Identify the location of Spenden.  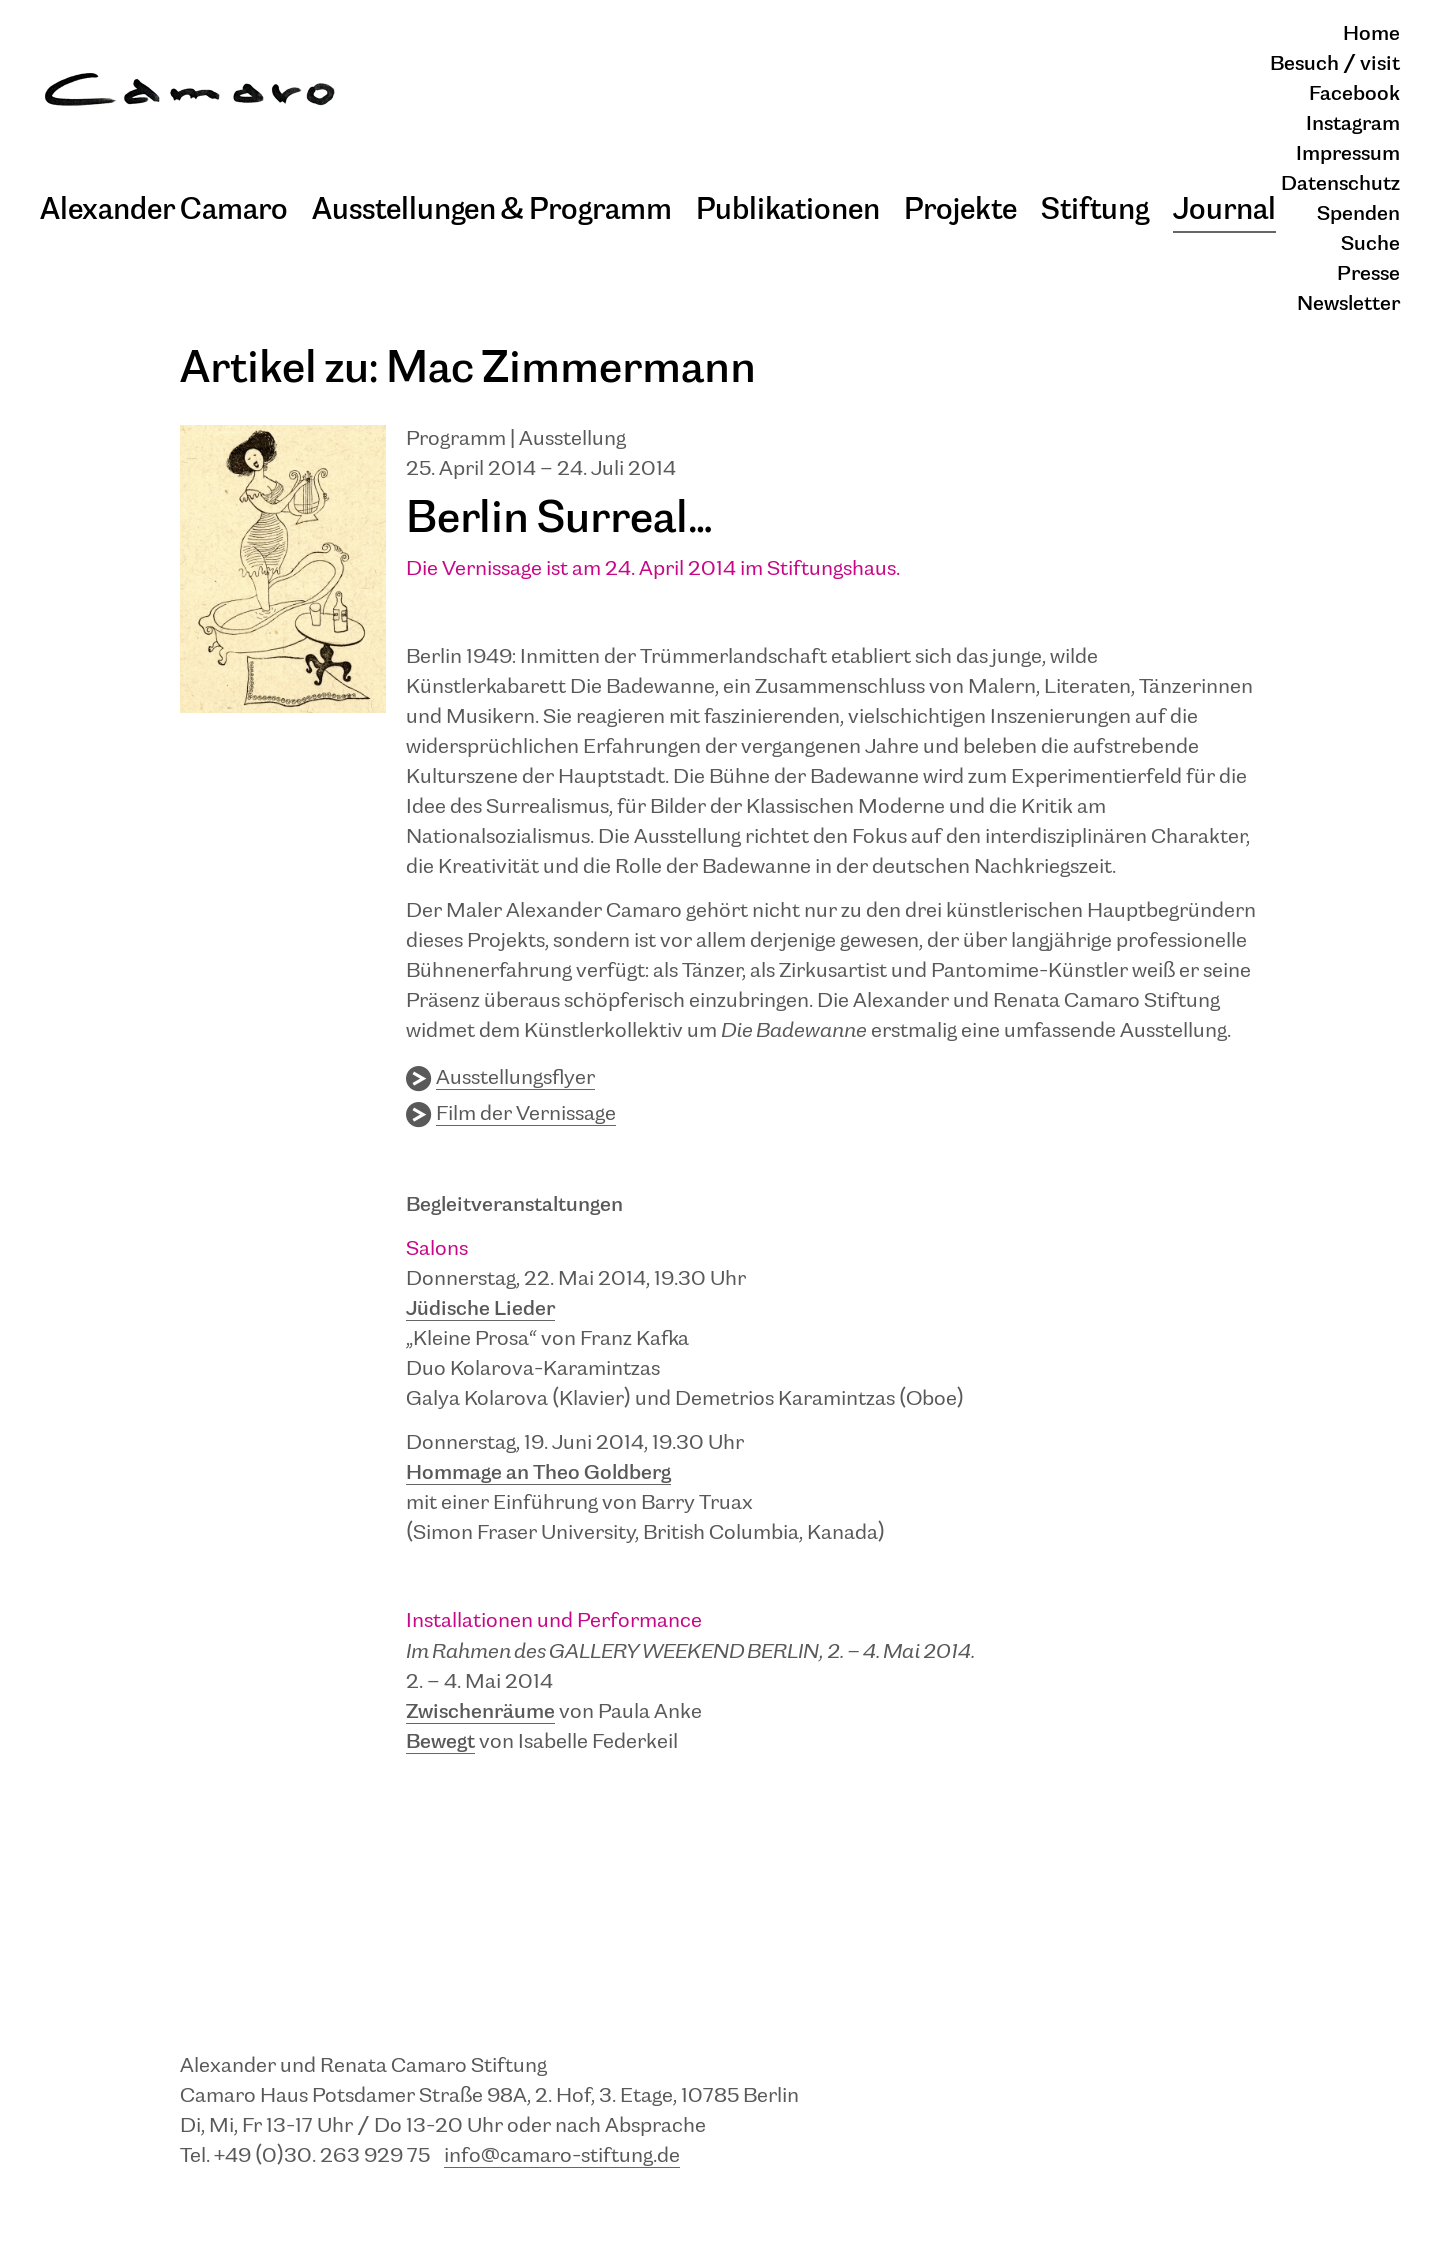
(1358, 214).